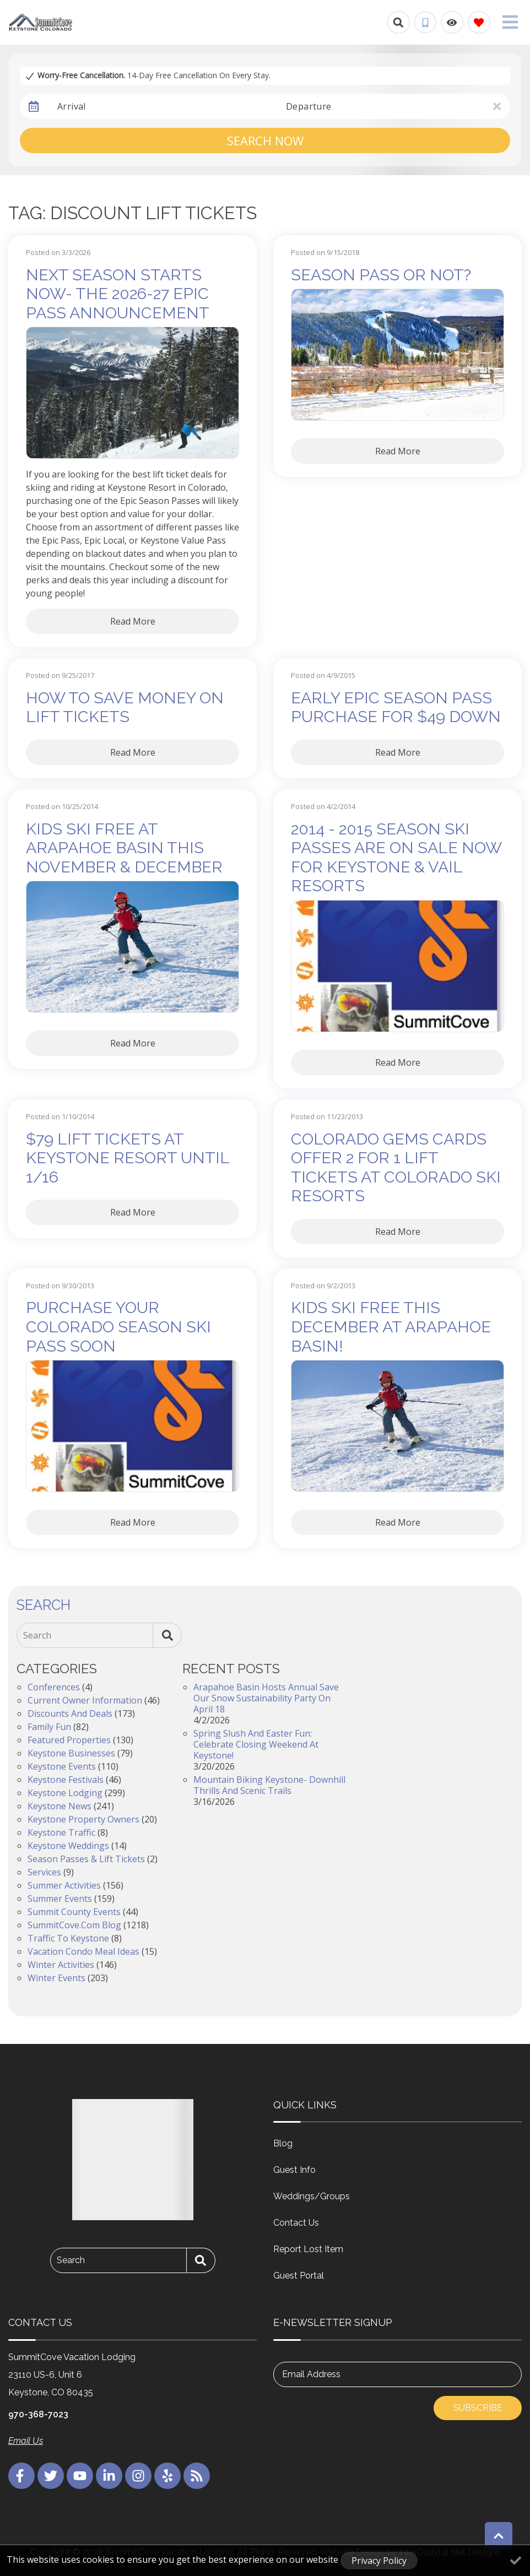 The height and width of the screenshot is (2576, 530). What do you see at coordinates (269, 1785) in the screenshot?
I see `Mountain Biking Keystone- Downhill Thrills and Scenic Trails` at bounding box center [269, 1785].